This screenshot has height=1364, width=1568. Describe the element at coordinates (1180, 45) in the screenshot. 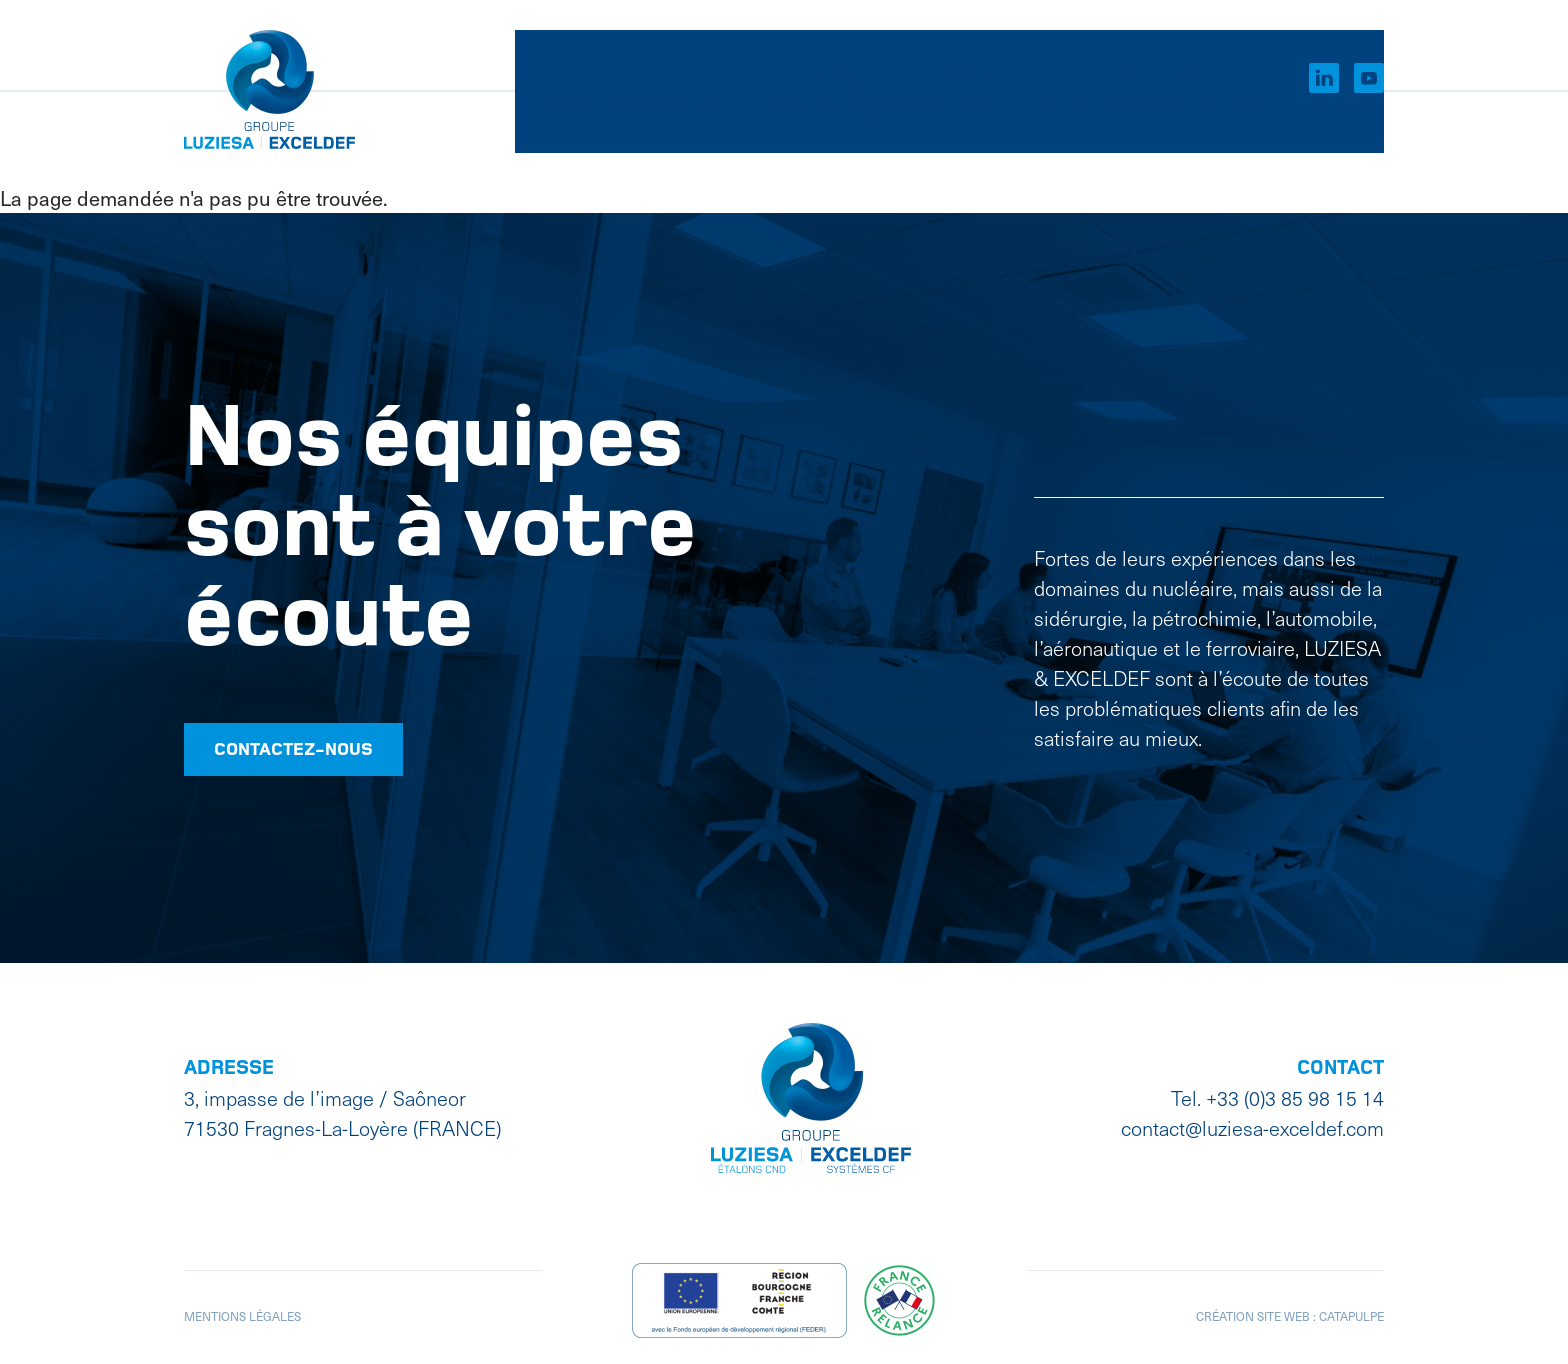

I see `EN` at that location.